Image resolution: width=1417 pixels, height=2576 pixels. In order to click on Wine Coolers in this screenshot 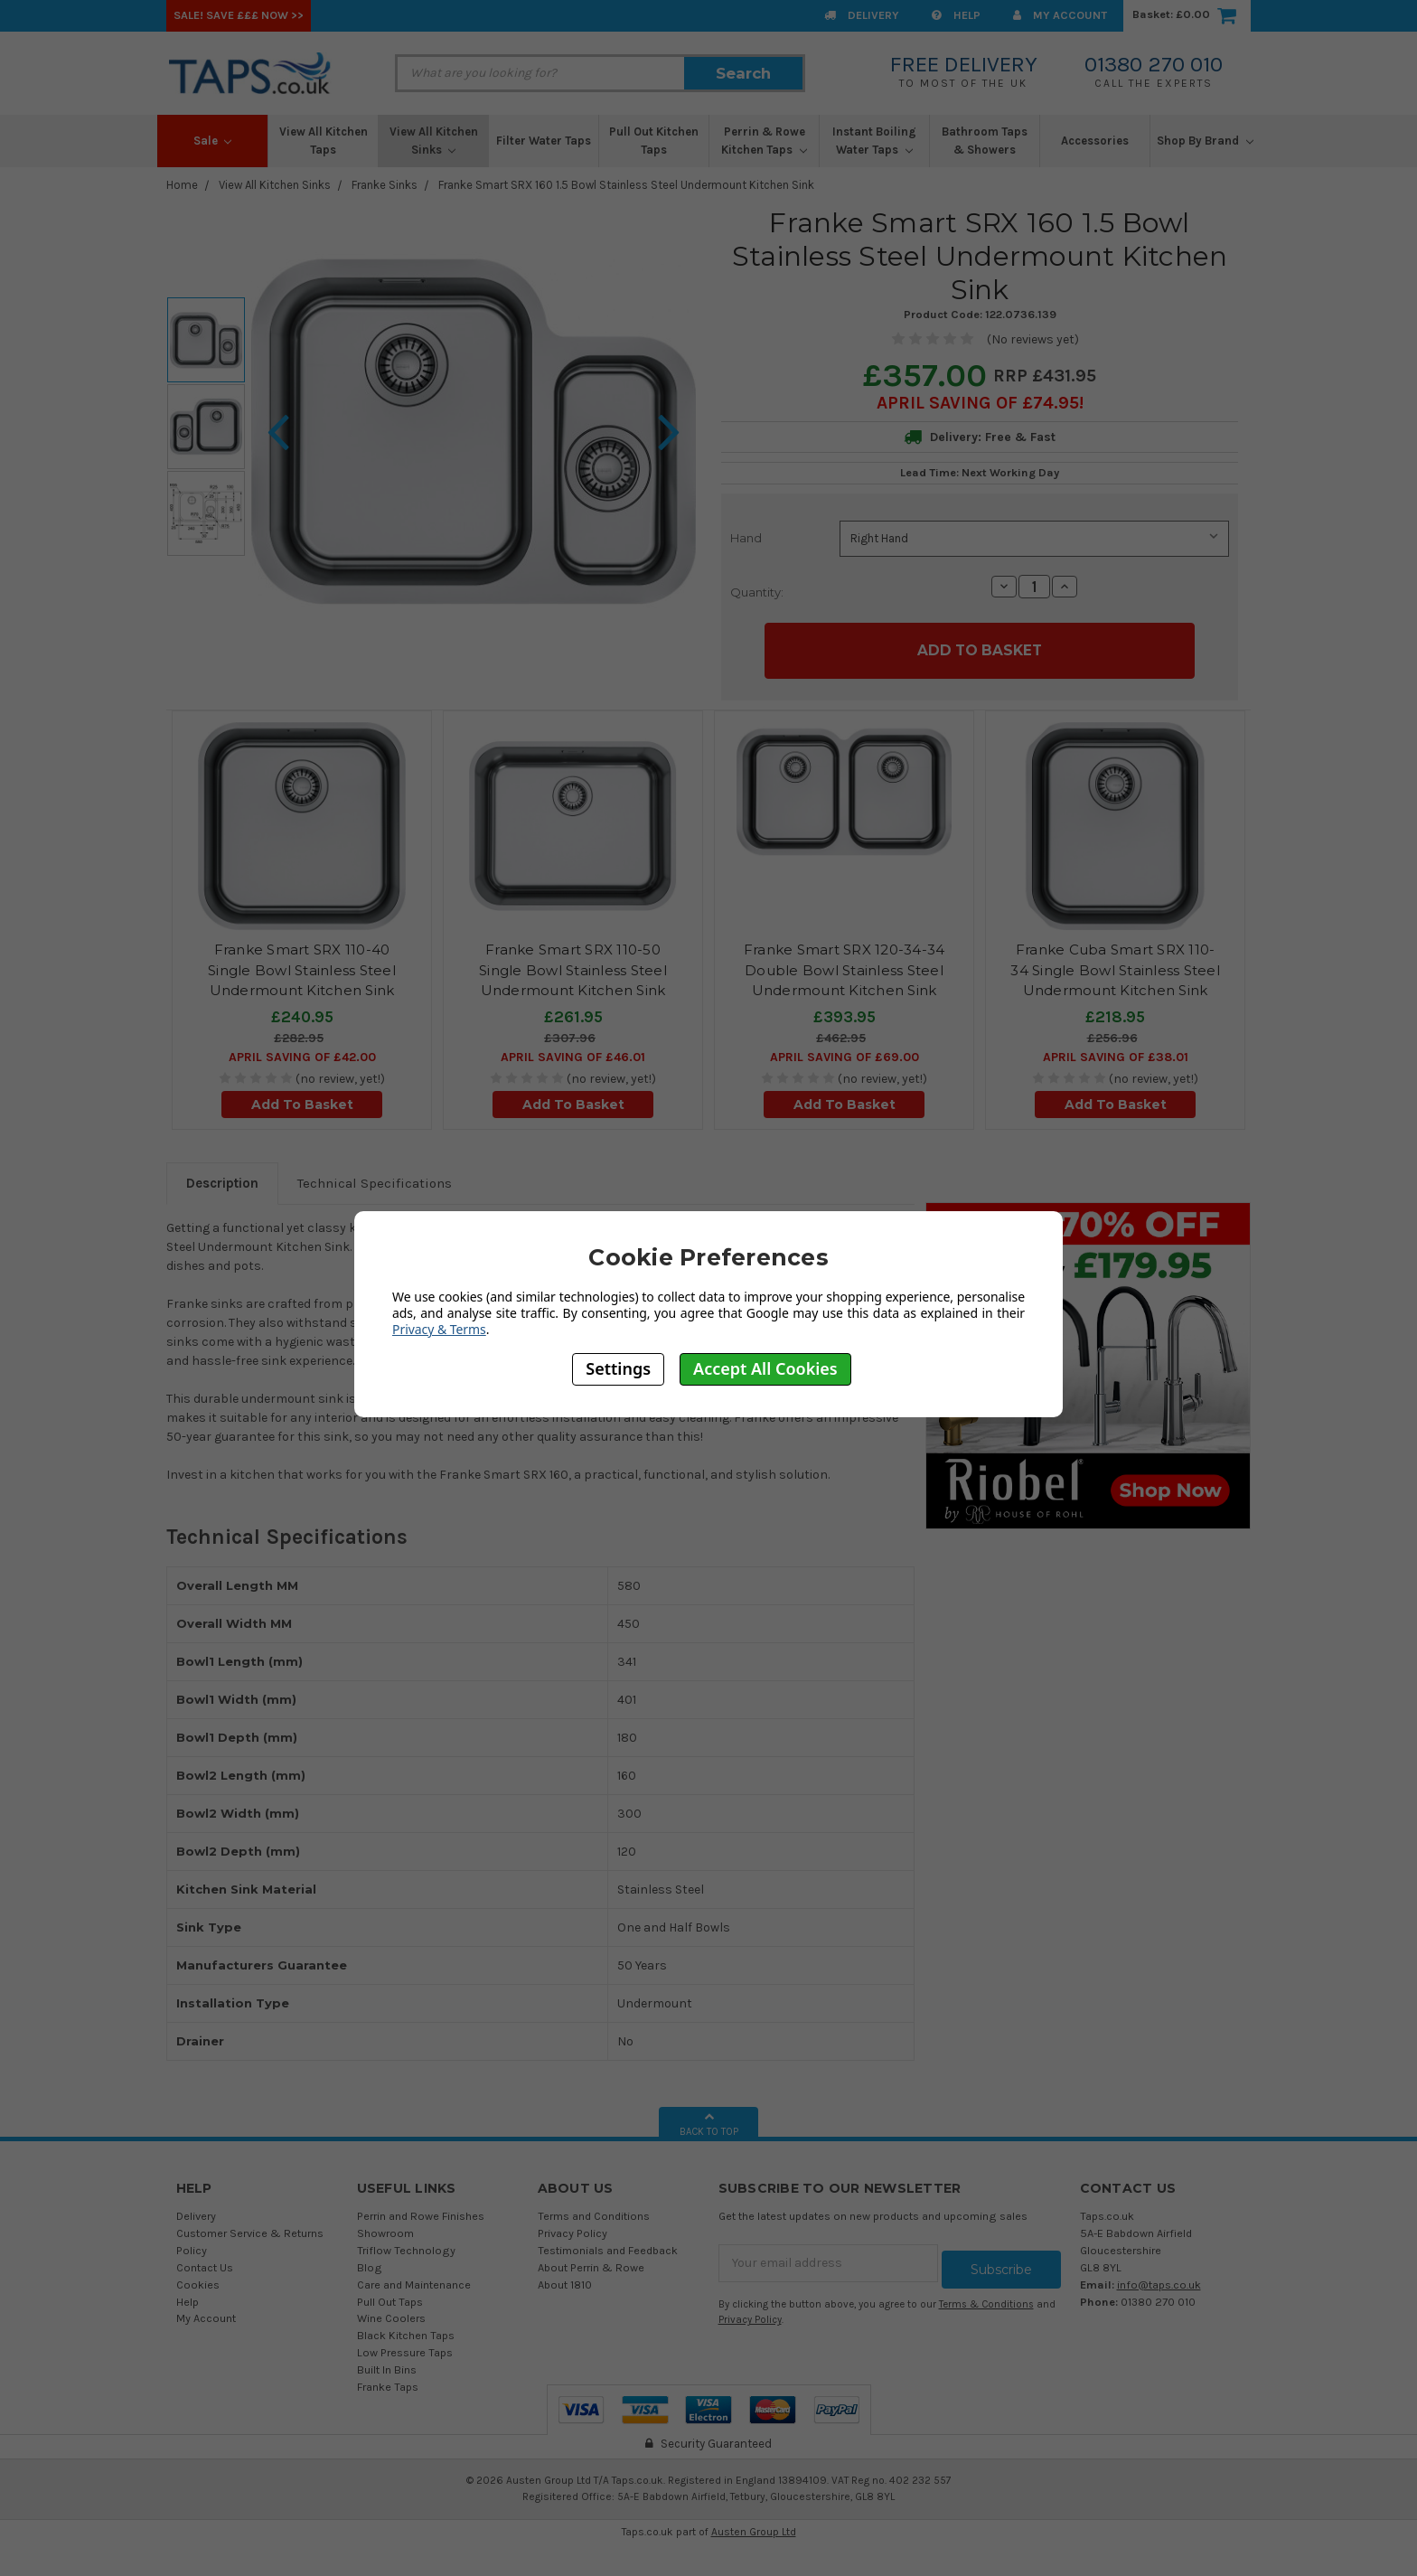, I will do `click(391, 2311)`.